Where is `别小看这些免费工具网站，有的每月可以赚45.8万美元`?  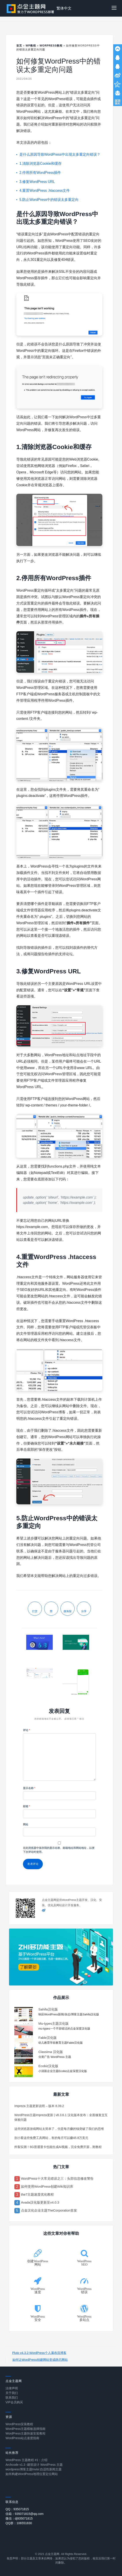
别小看这些免费工具网站，有的每月可以赚45.8万美元 is located at coordinates (51, 2138).